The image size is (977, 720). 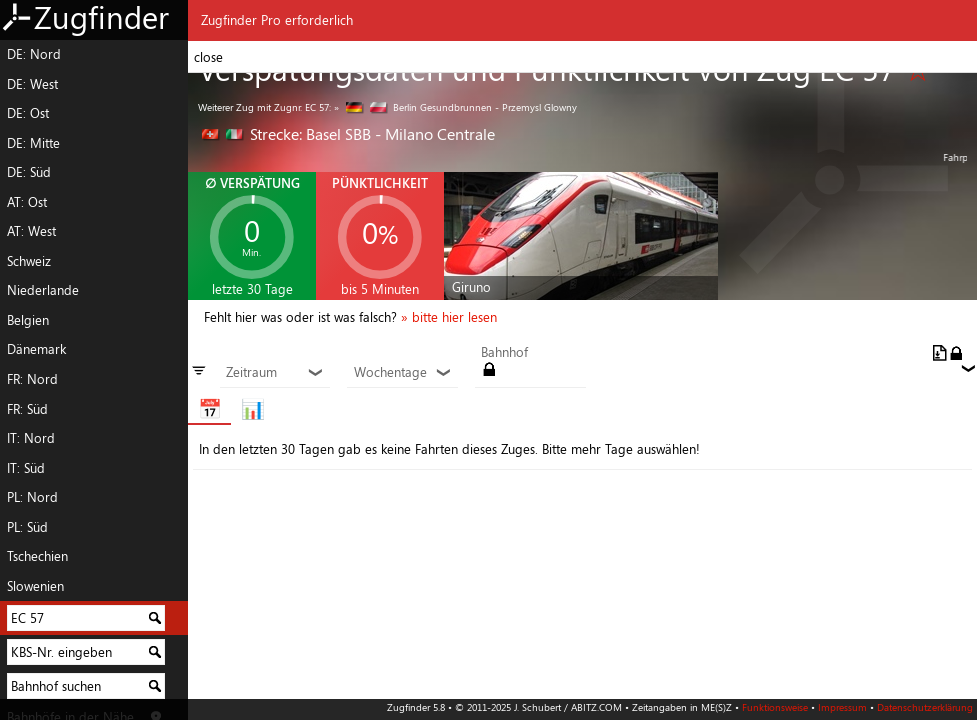 What do you see at coordinates (28, 320) in the screenshot?
I see `Belgien` at bounding box center [28, 320].